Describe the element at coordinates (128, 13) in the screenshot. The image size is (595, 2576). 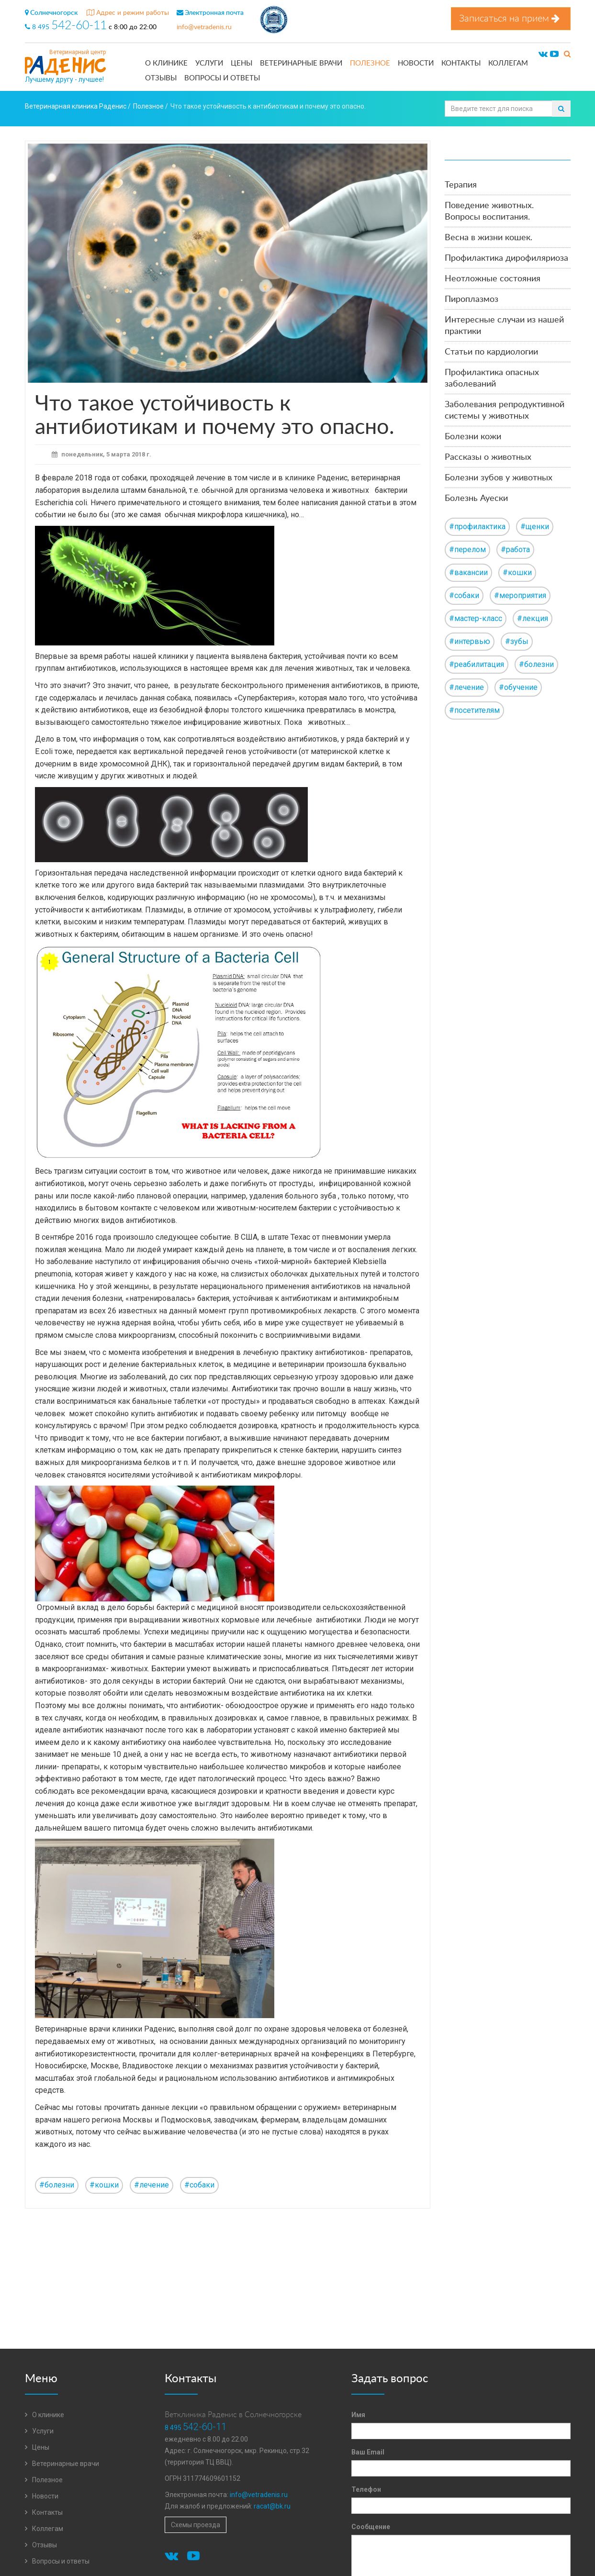
I see `Адрес и режим работы` at that location.